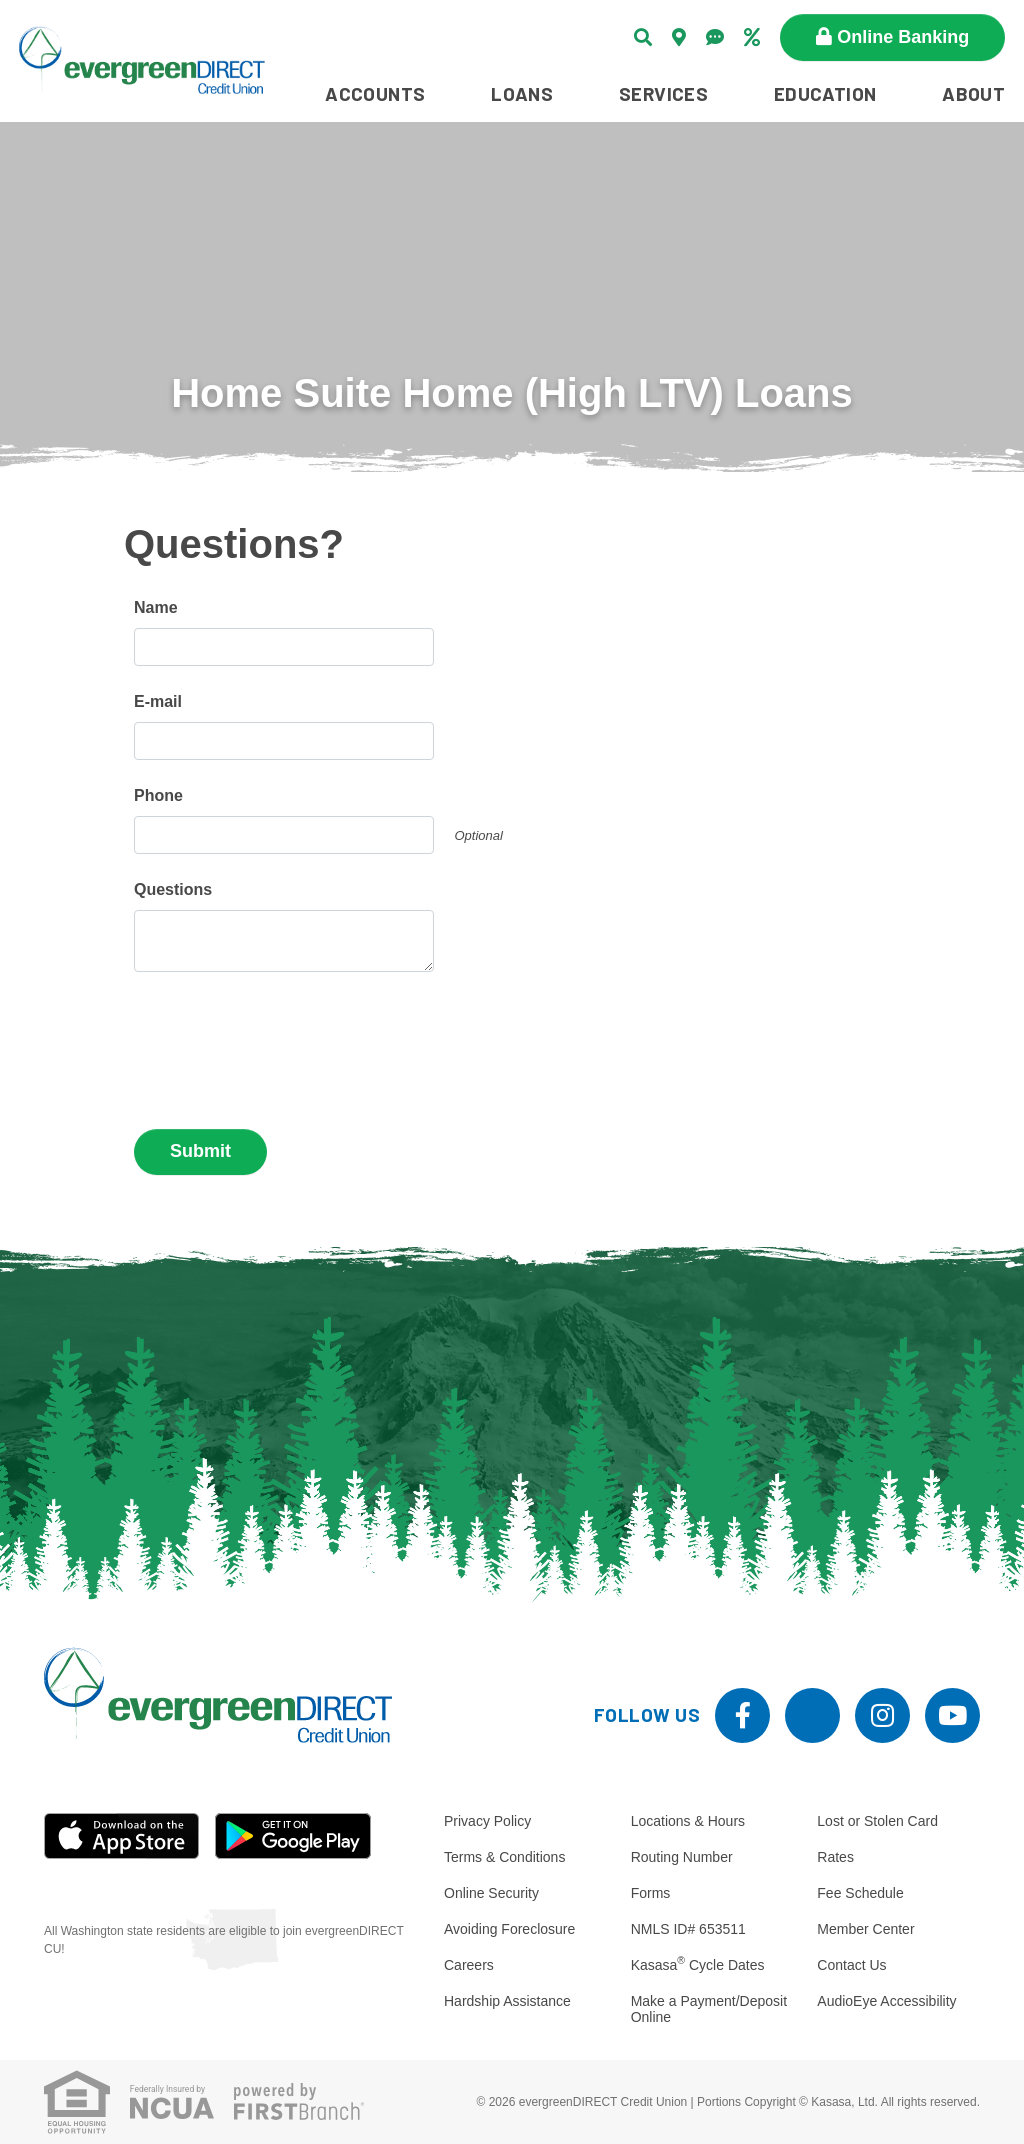 Image resolution: width=1024 pixels, height=2144 pixels. I want to click on Questions, so click(173, 889).